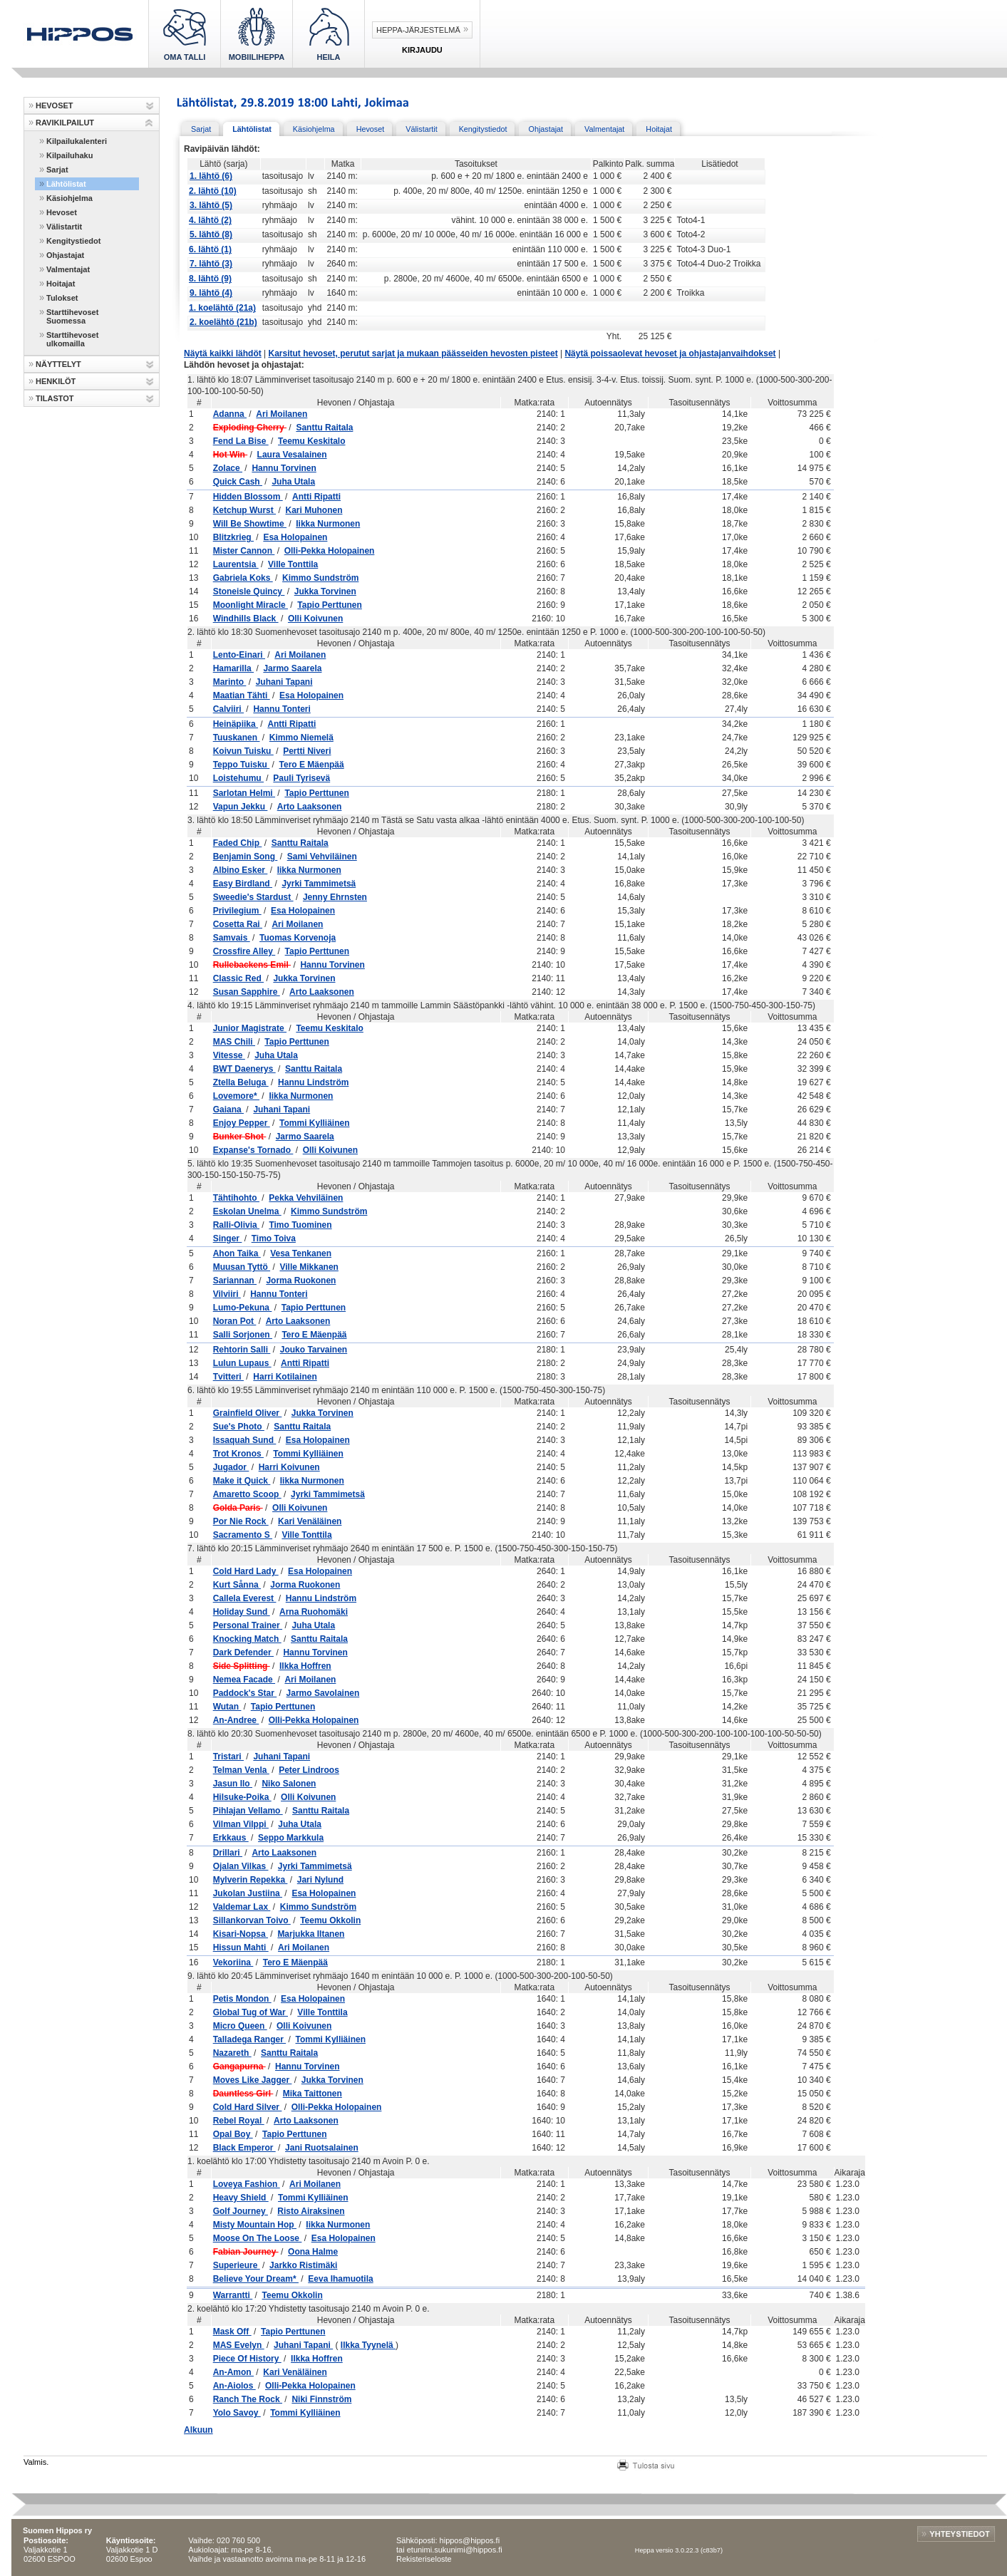 The height and width of the screenshot is (2576, 1007). I want to click on Jarmo Savolainen, so click(323, 1693).